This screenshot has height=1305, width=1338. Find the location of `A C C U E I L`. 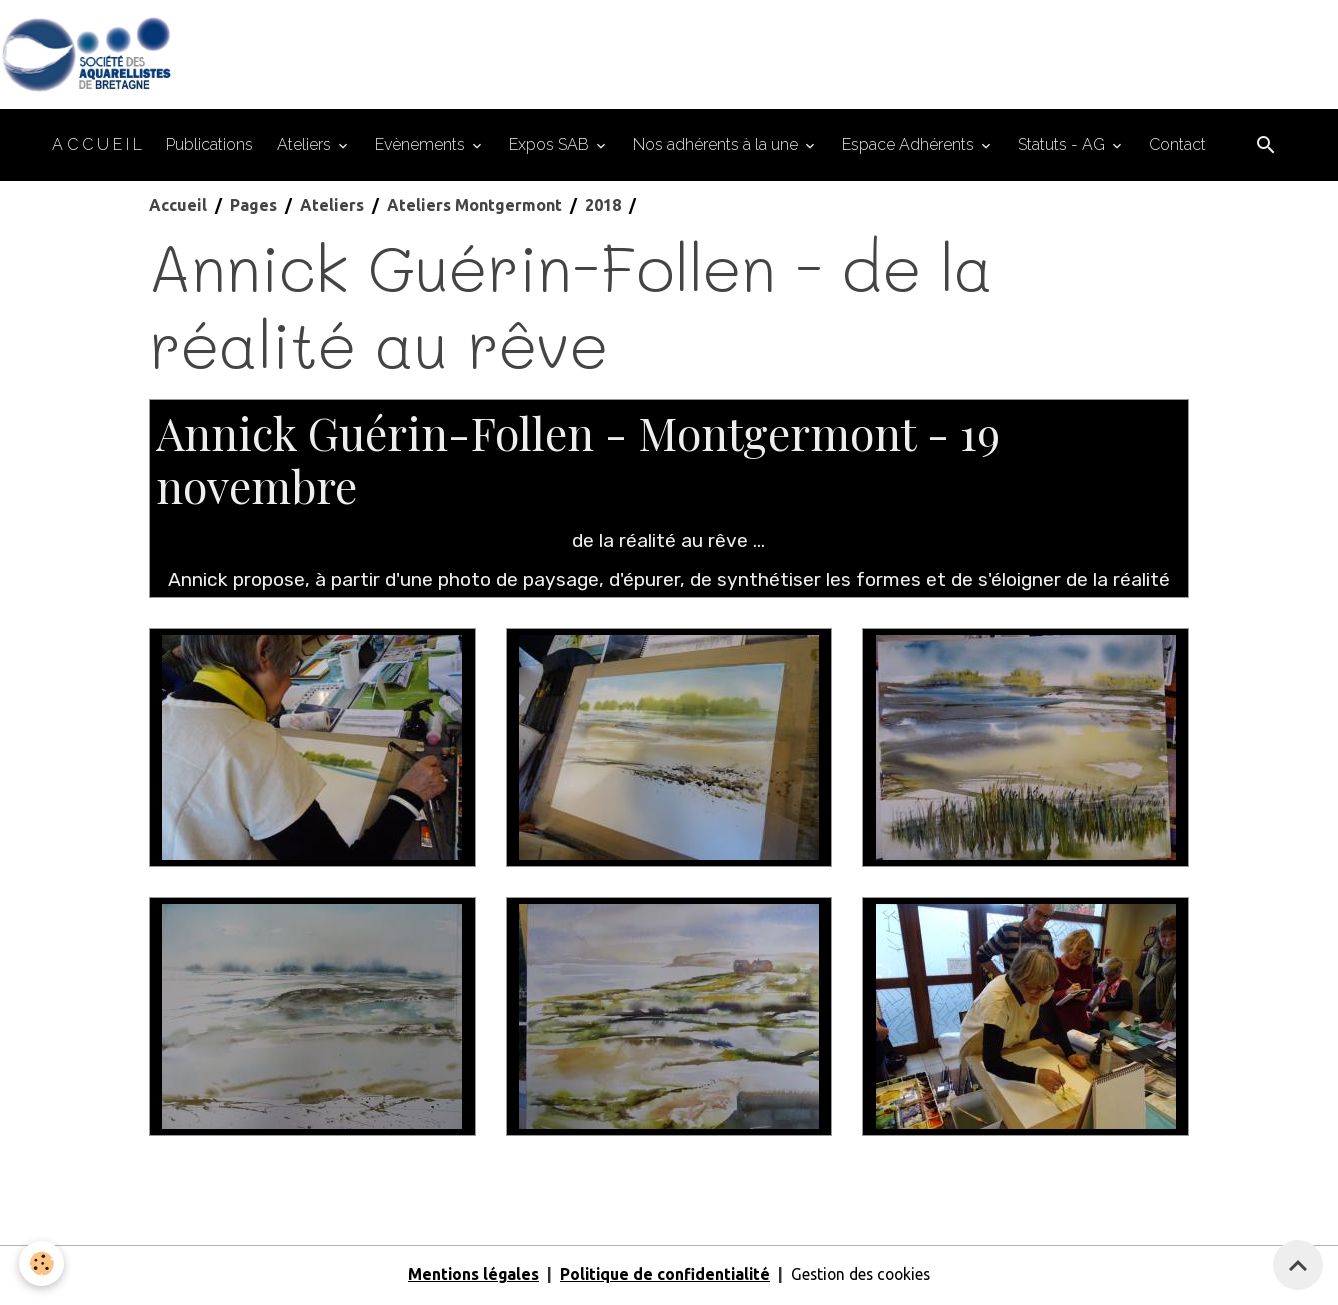

A C C U E I L is located at coordinates (97, 147).